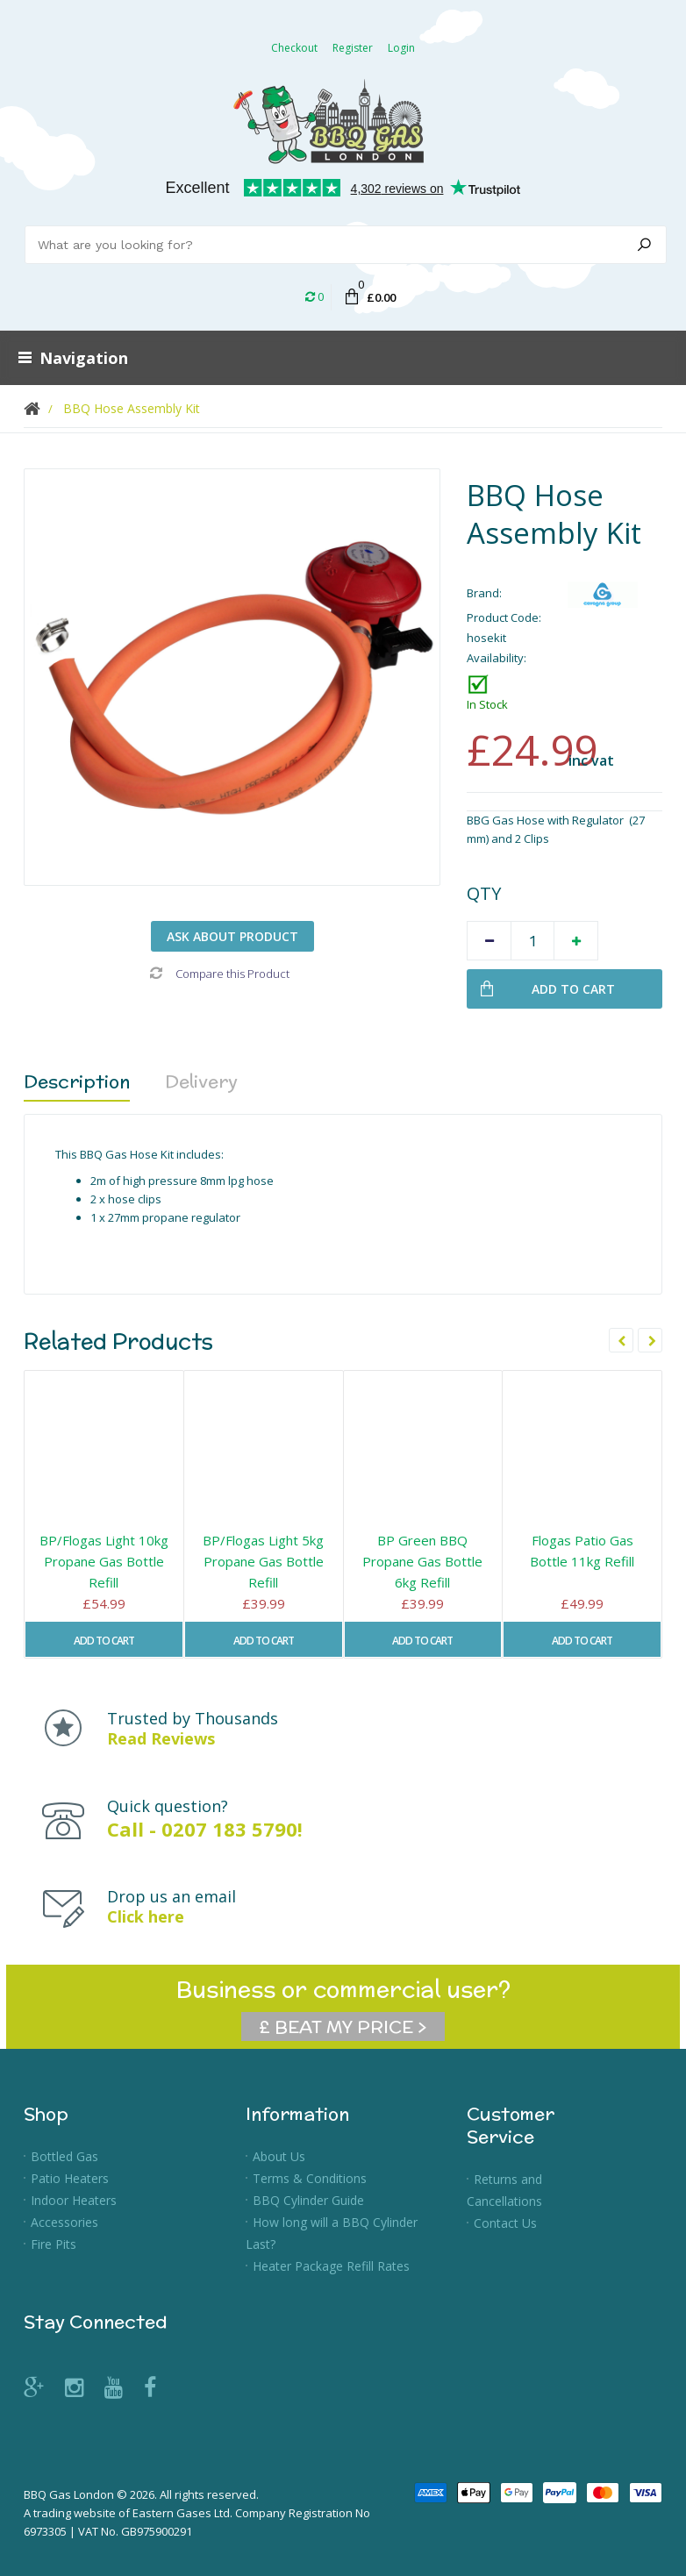 The width and height of the screenshot is (686, 2576). What do you see at coordinates (64, 2222) in the screenshot?
I see `Accessories` at bounding box center [64, 2222].